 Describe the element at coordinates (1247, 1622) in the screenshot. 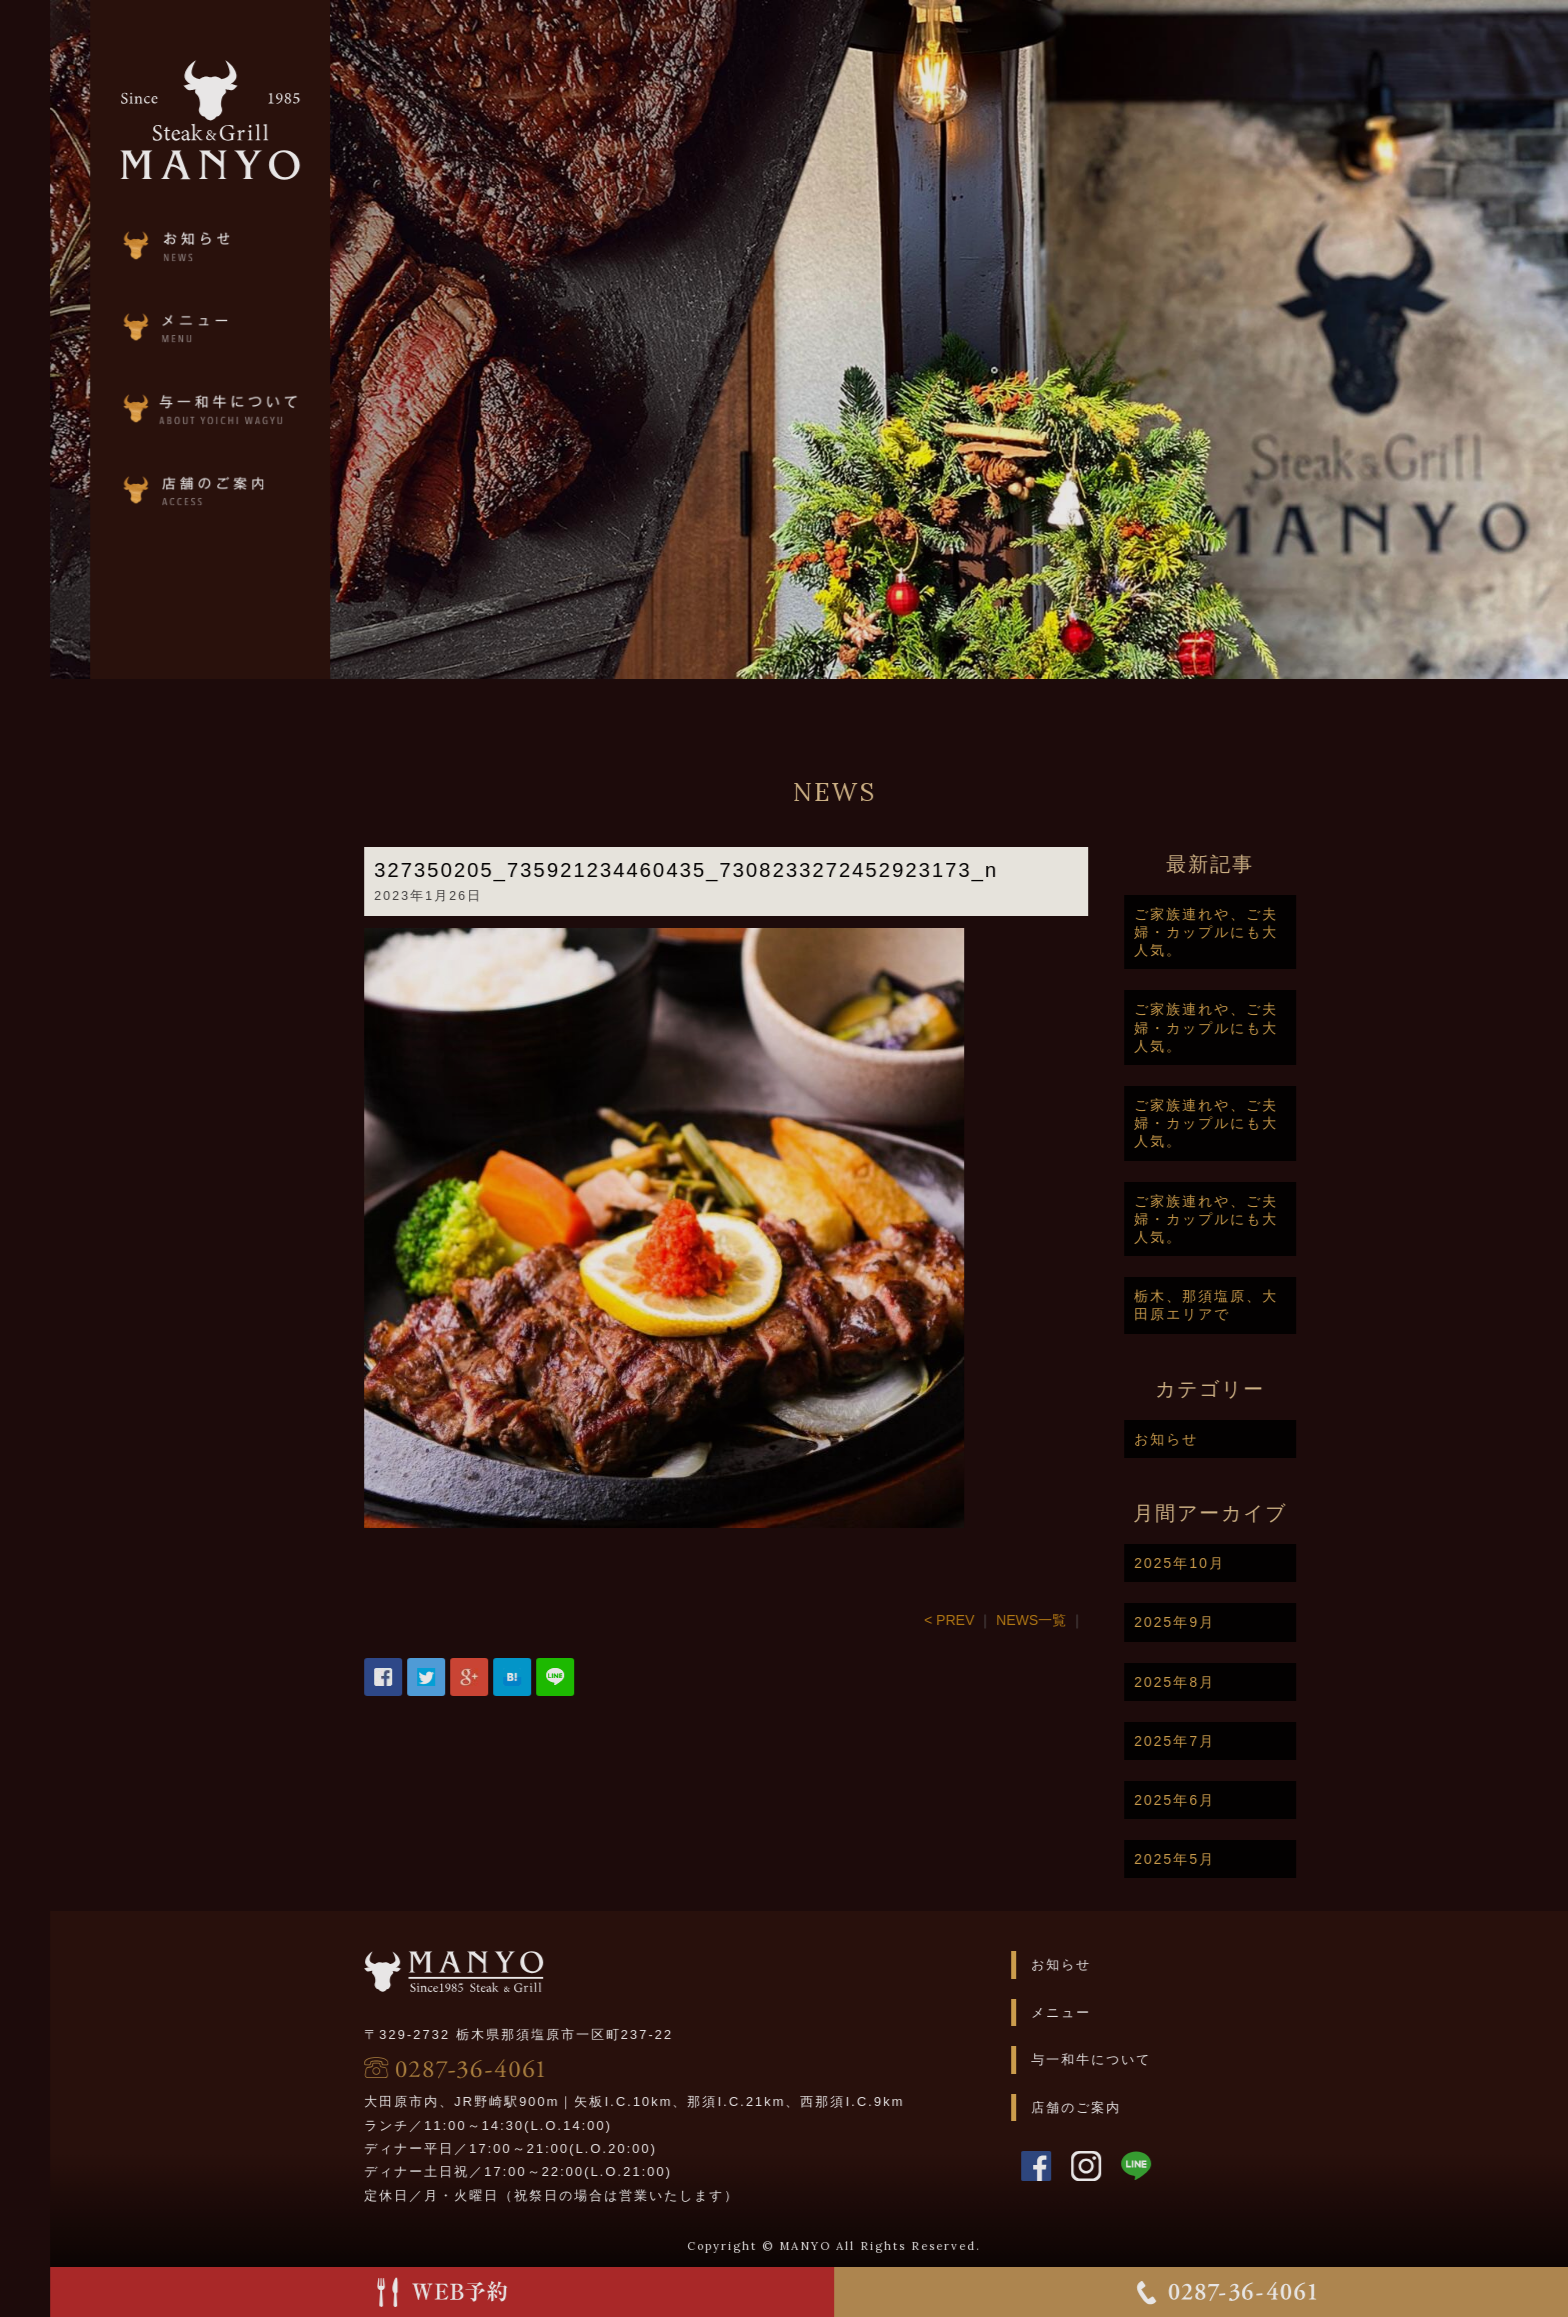

I see `2025年9月` at that location.